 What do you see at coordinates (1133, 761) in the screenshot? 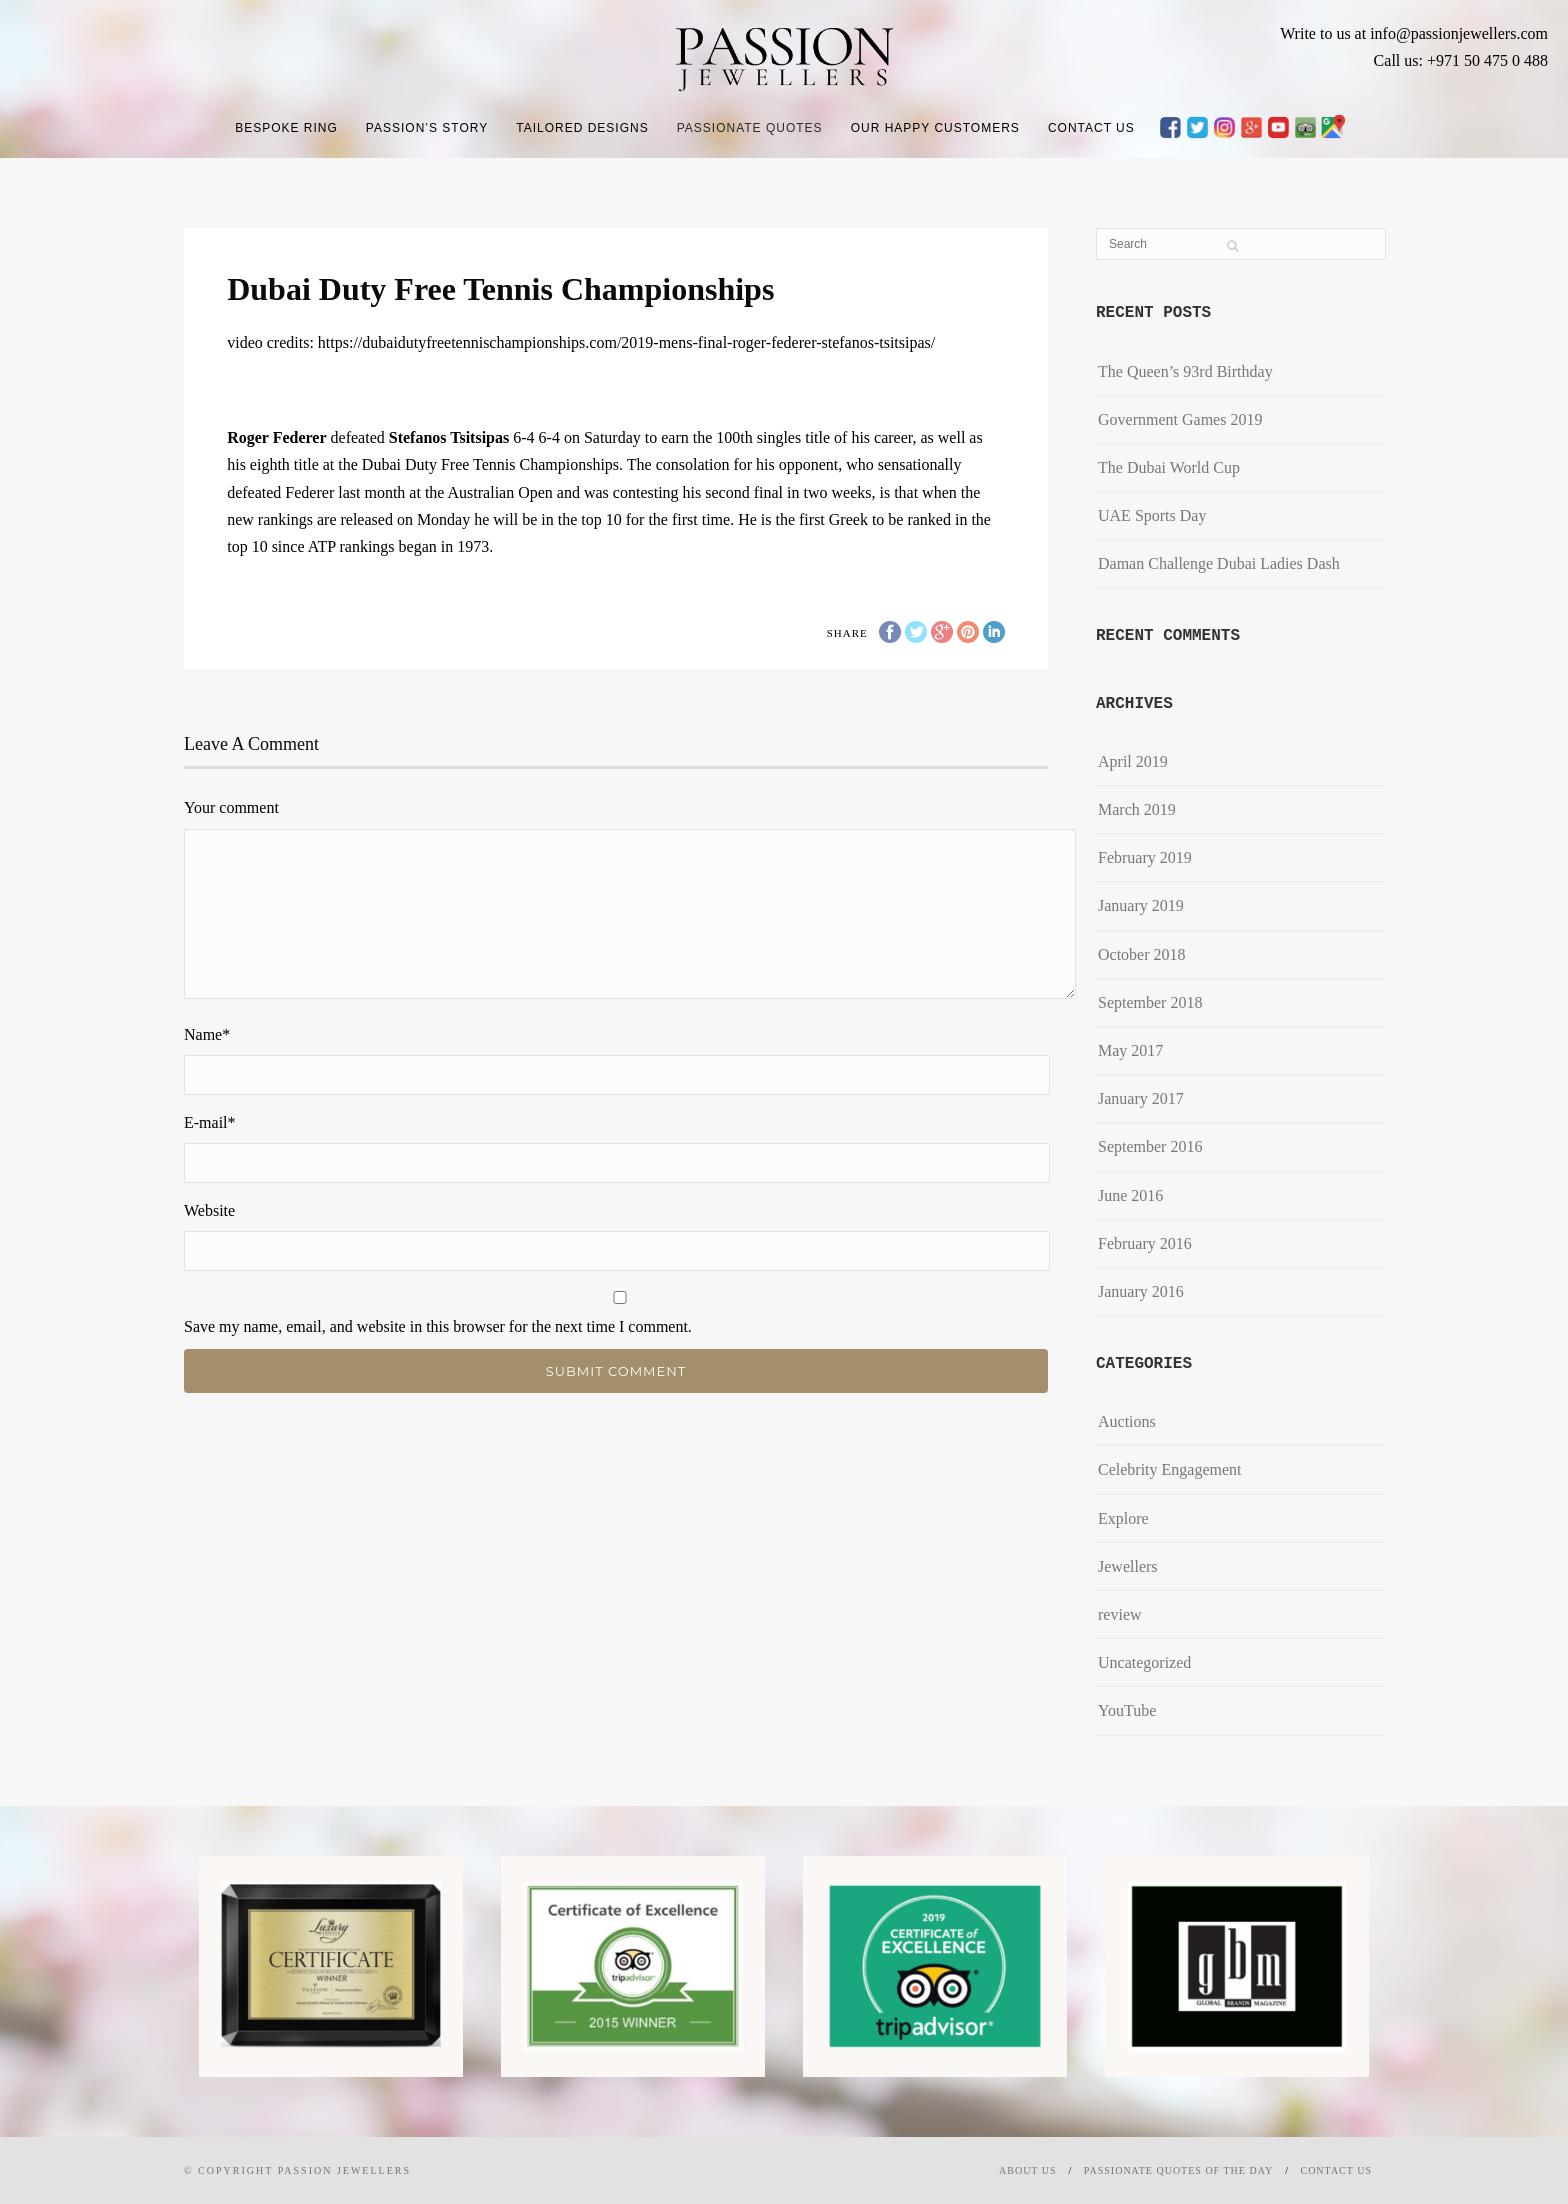
I see `April 2019` at bounding box center [1133, 761].